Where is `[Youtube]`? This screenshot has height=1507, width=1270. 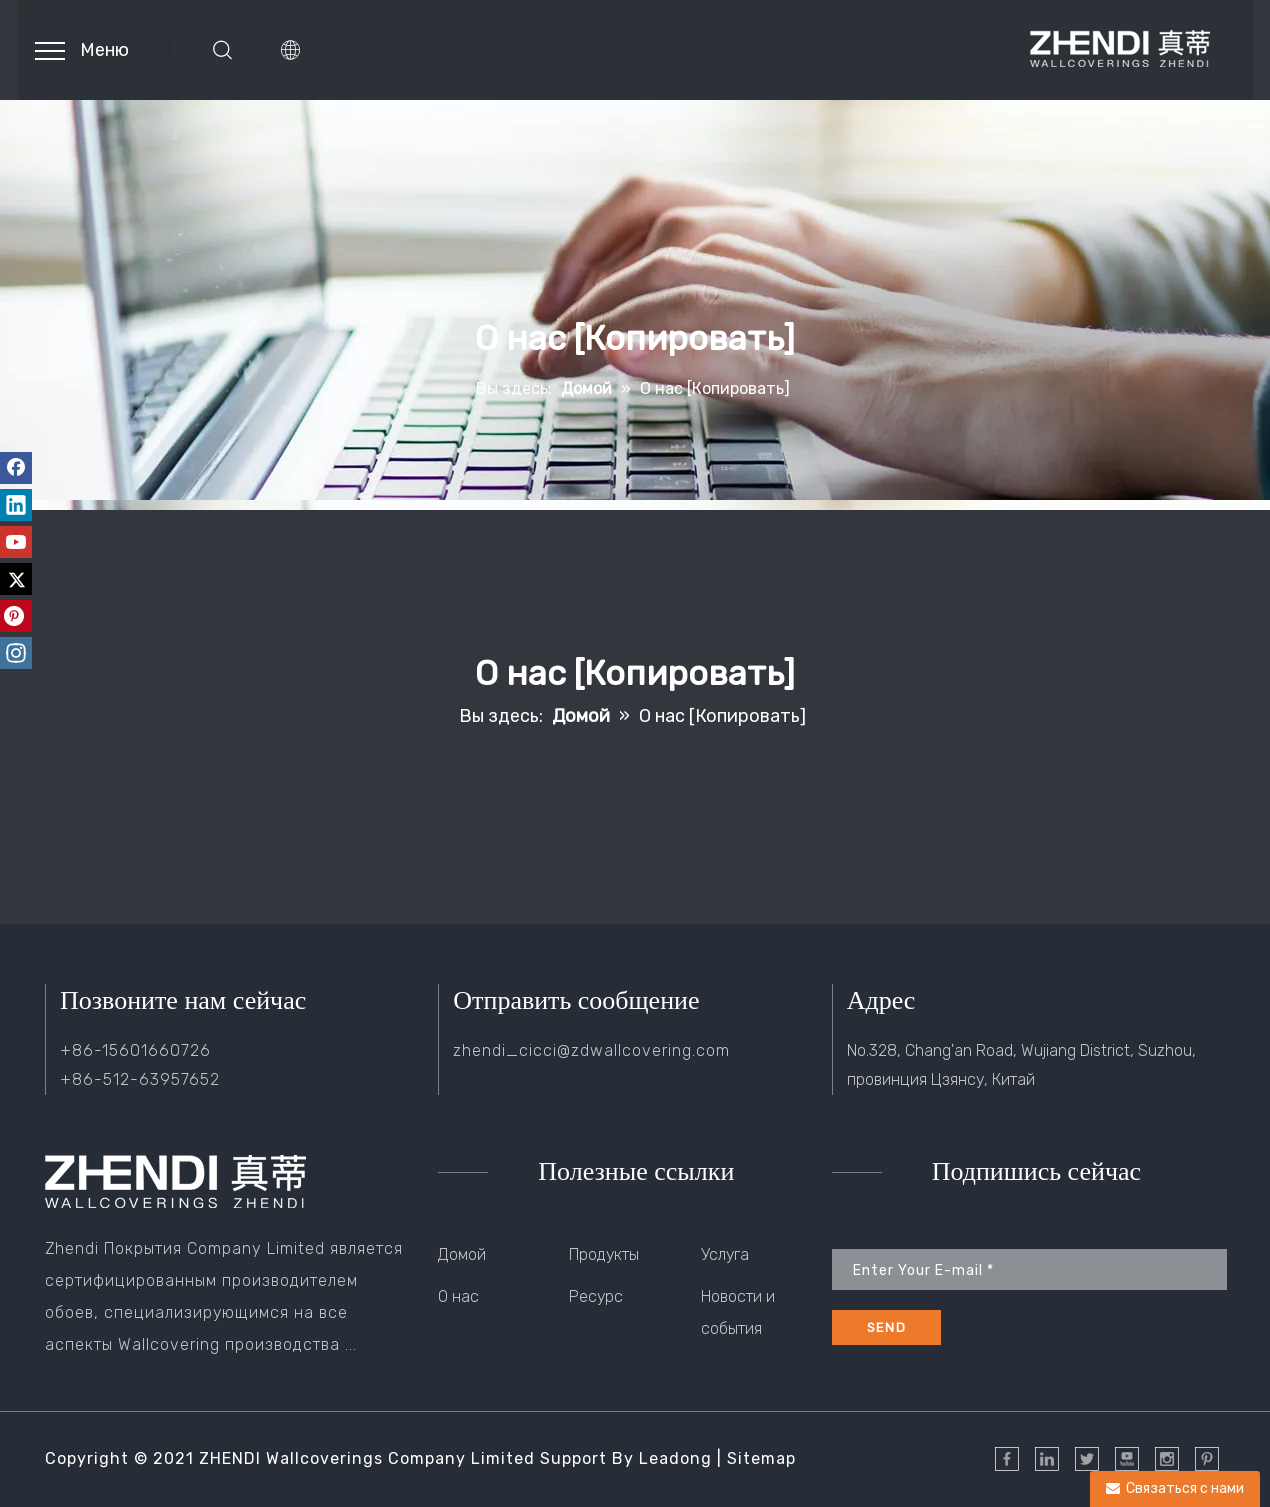
[Youtube] is located at coordinates (16, 542).